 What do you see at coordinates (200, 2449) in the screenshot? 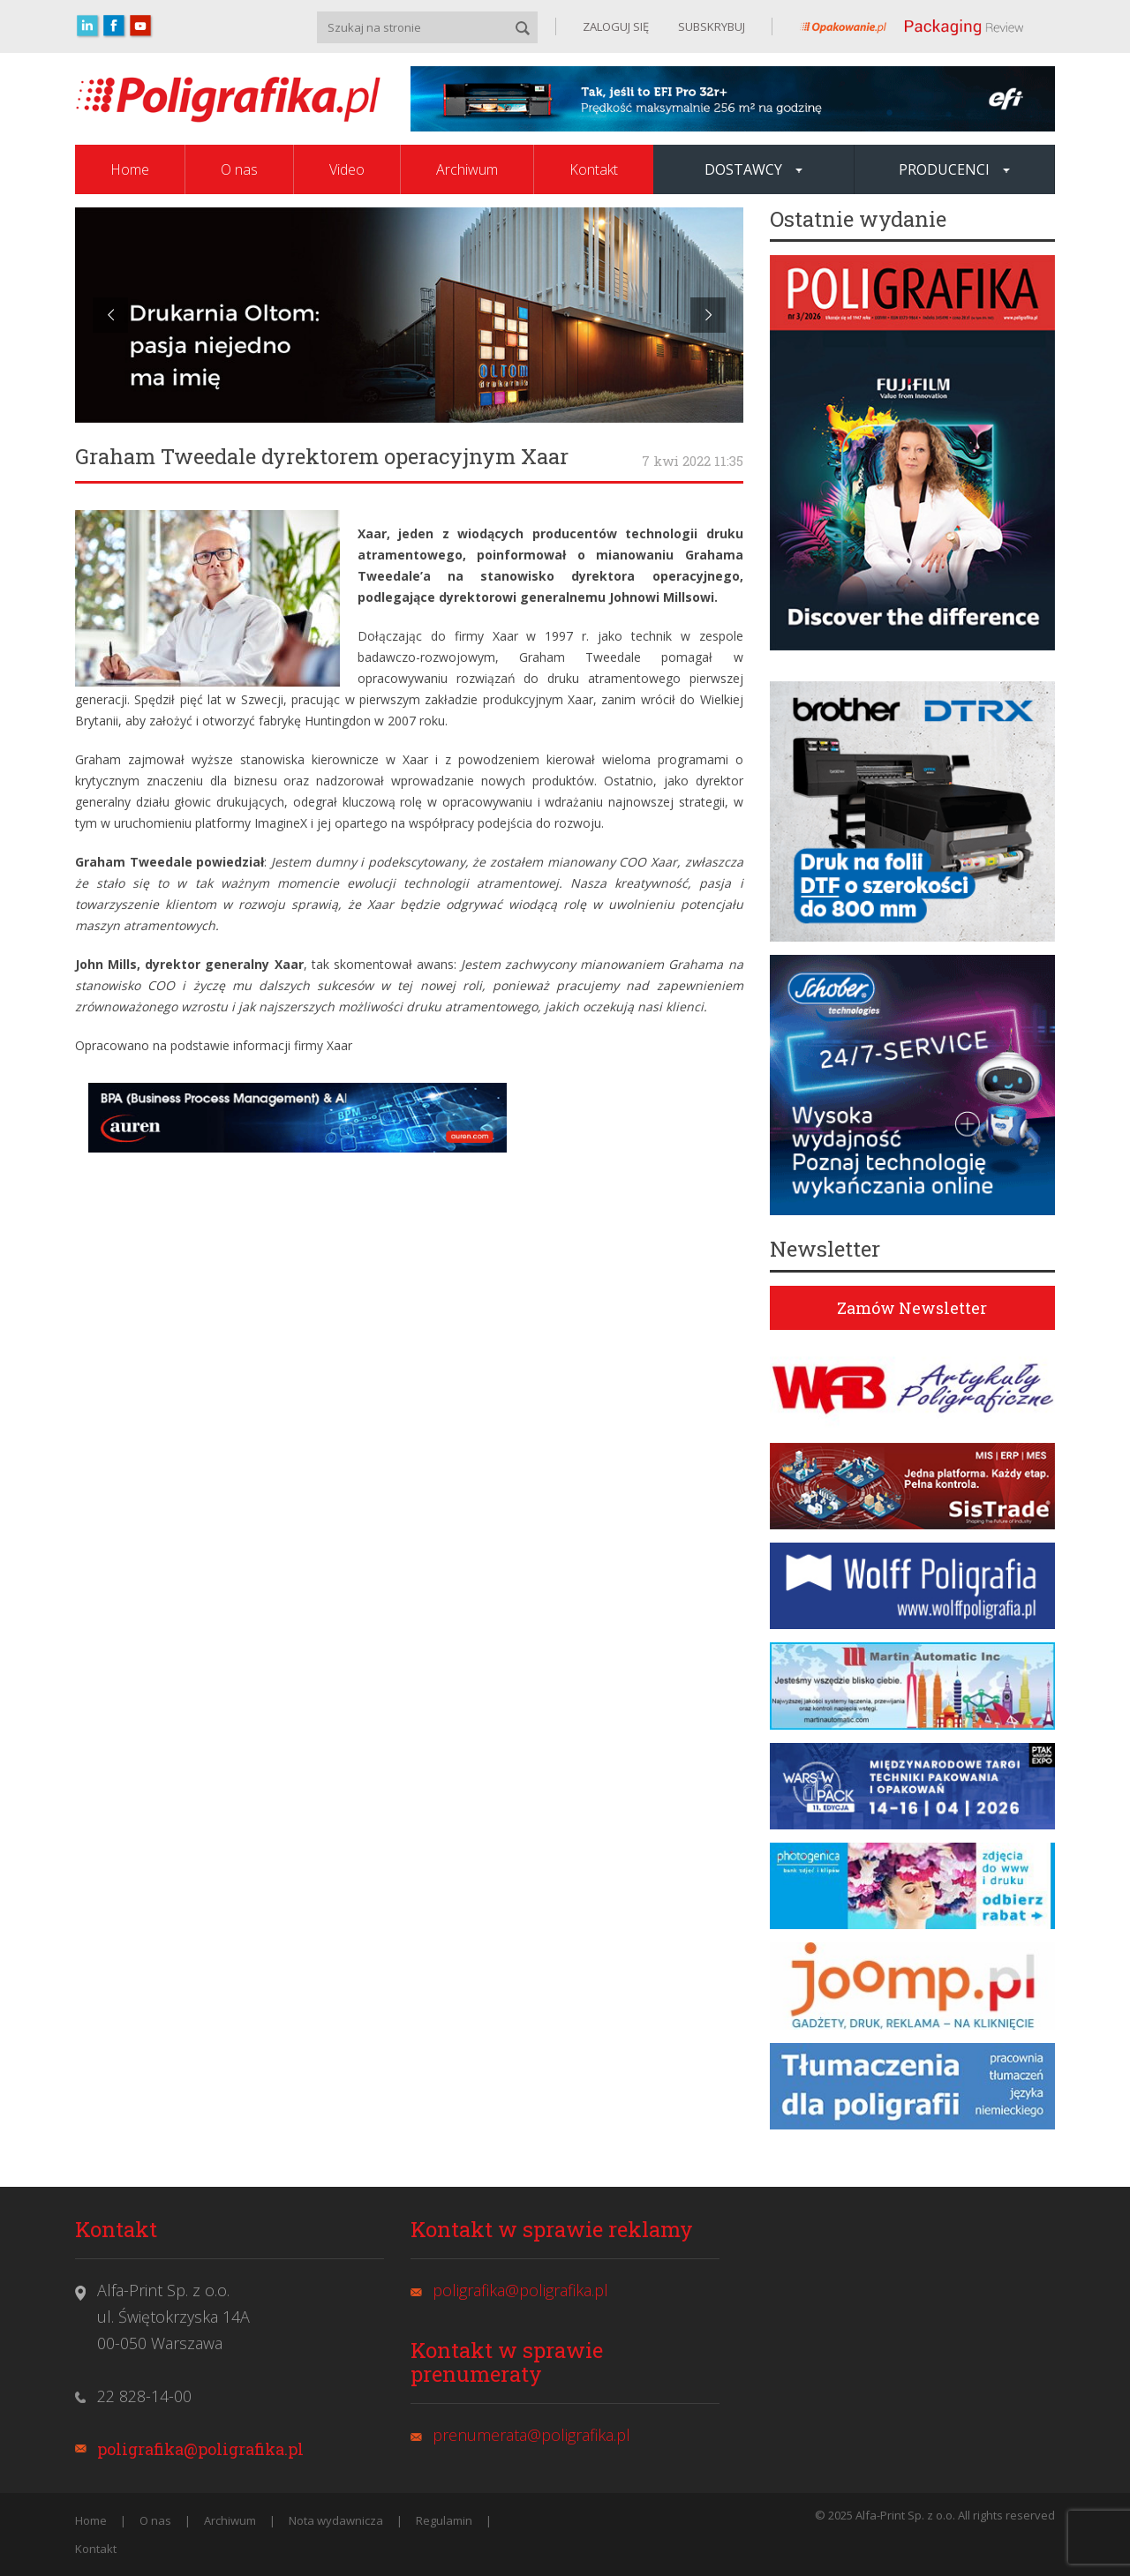
I see `poligrafika@poligrafika.pl` at bounding box center [200, 2449].